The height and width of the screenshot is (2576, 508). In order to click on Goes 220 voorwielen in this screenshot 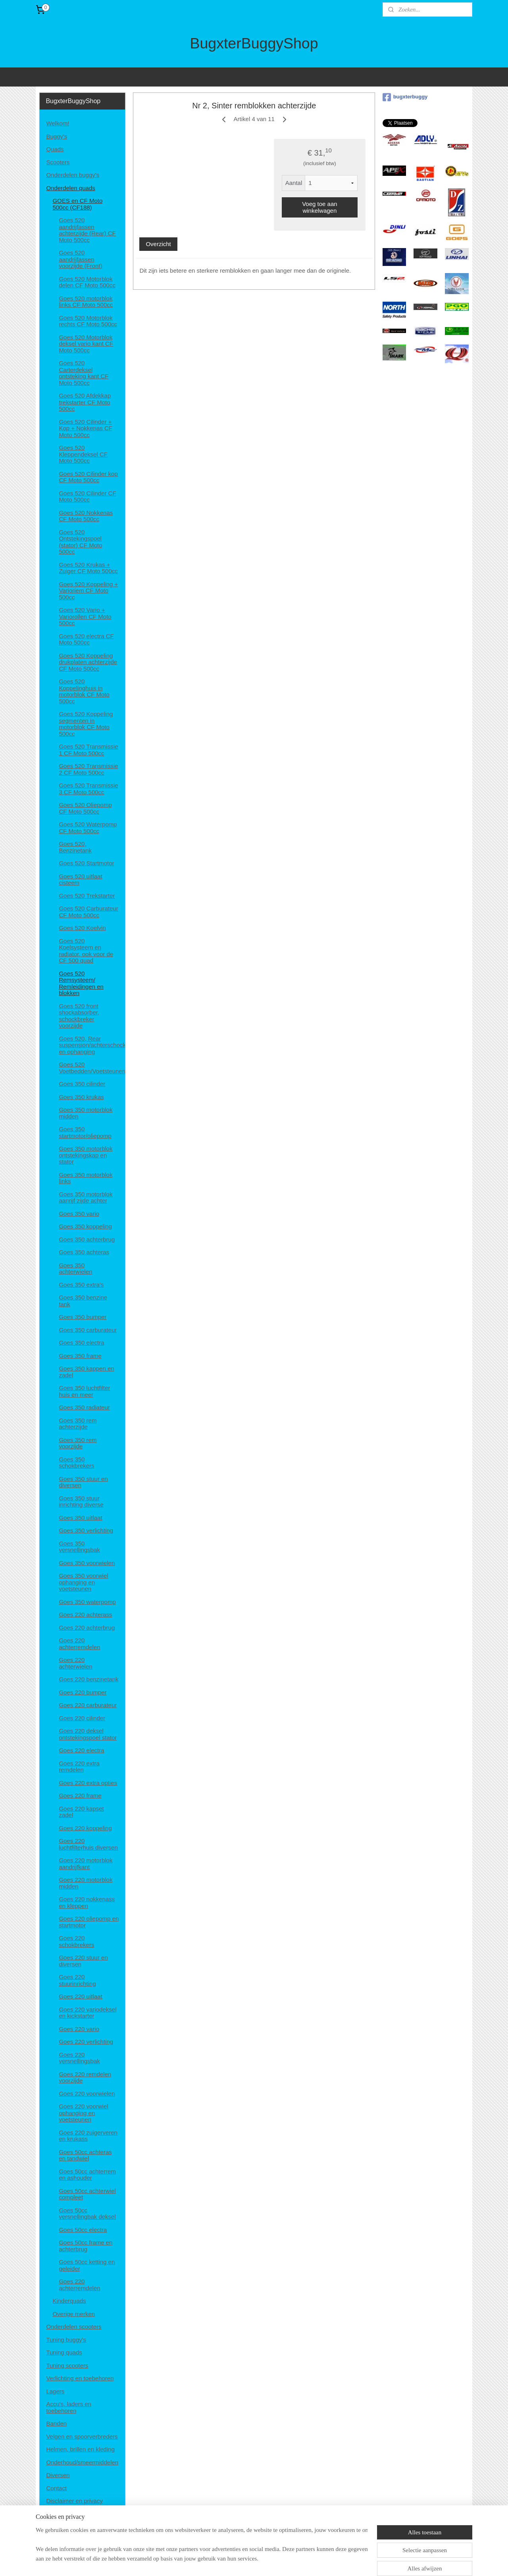, I will do `click(87, 2093)`.